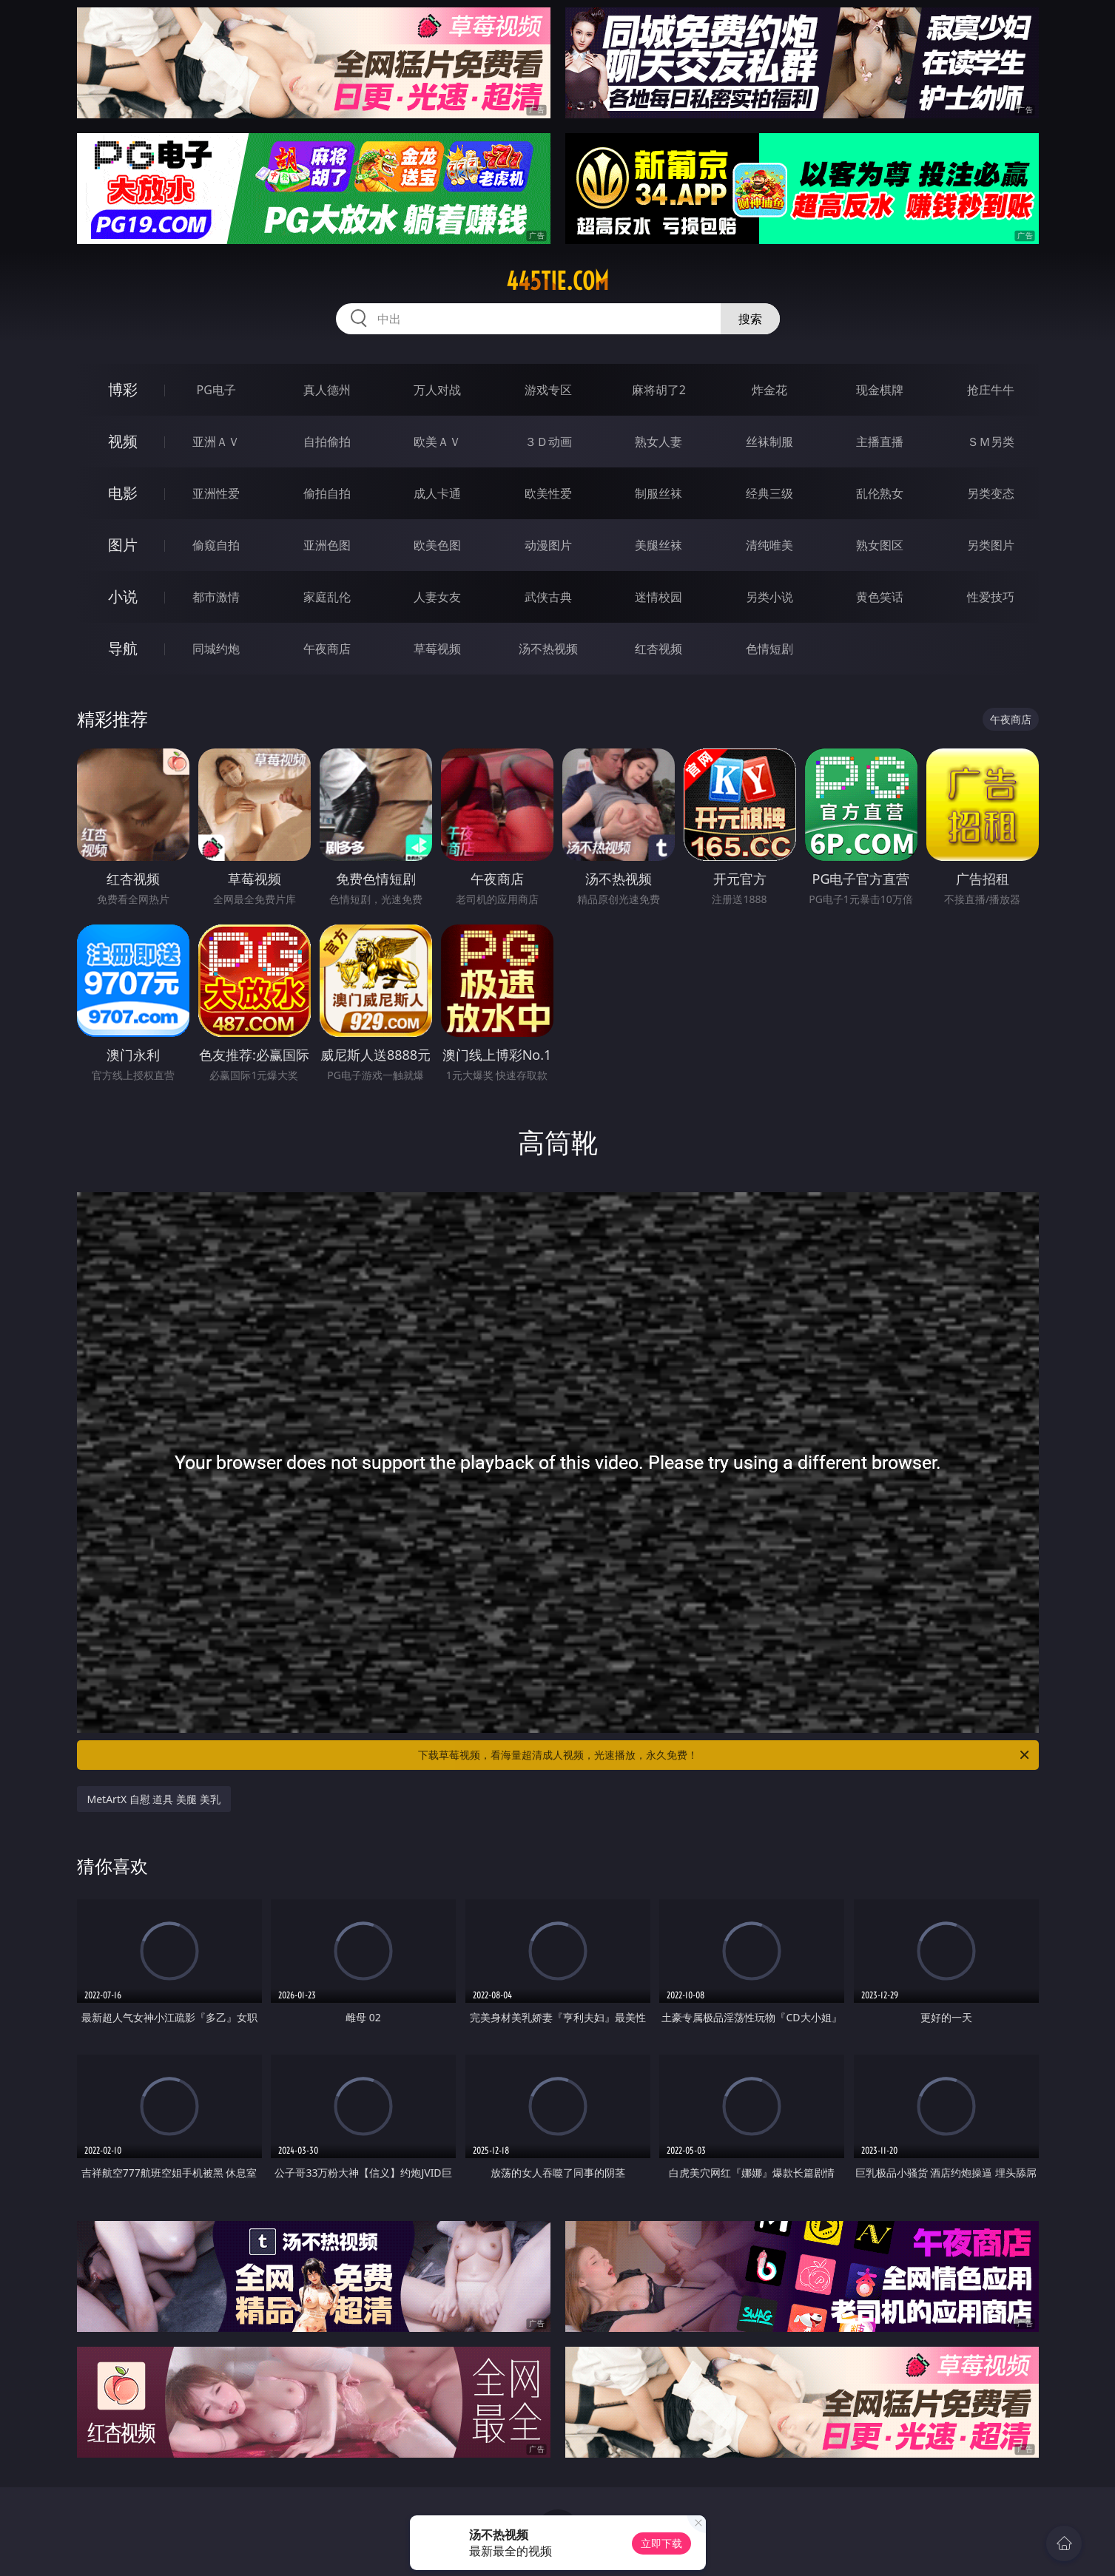 This screenshot has width=1115, height=2576. Describe the element at coordinates (661, 2543) in the screenshot. I see `立即下载` at that location.